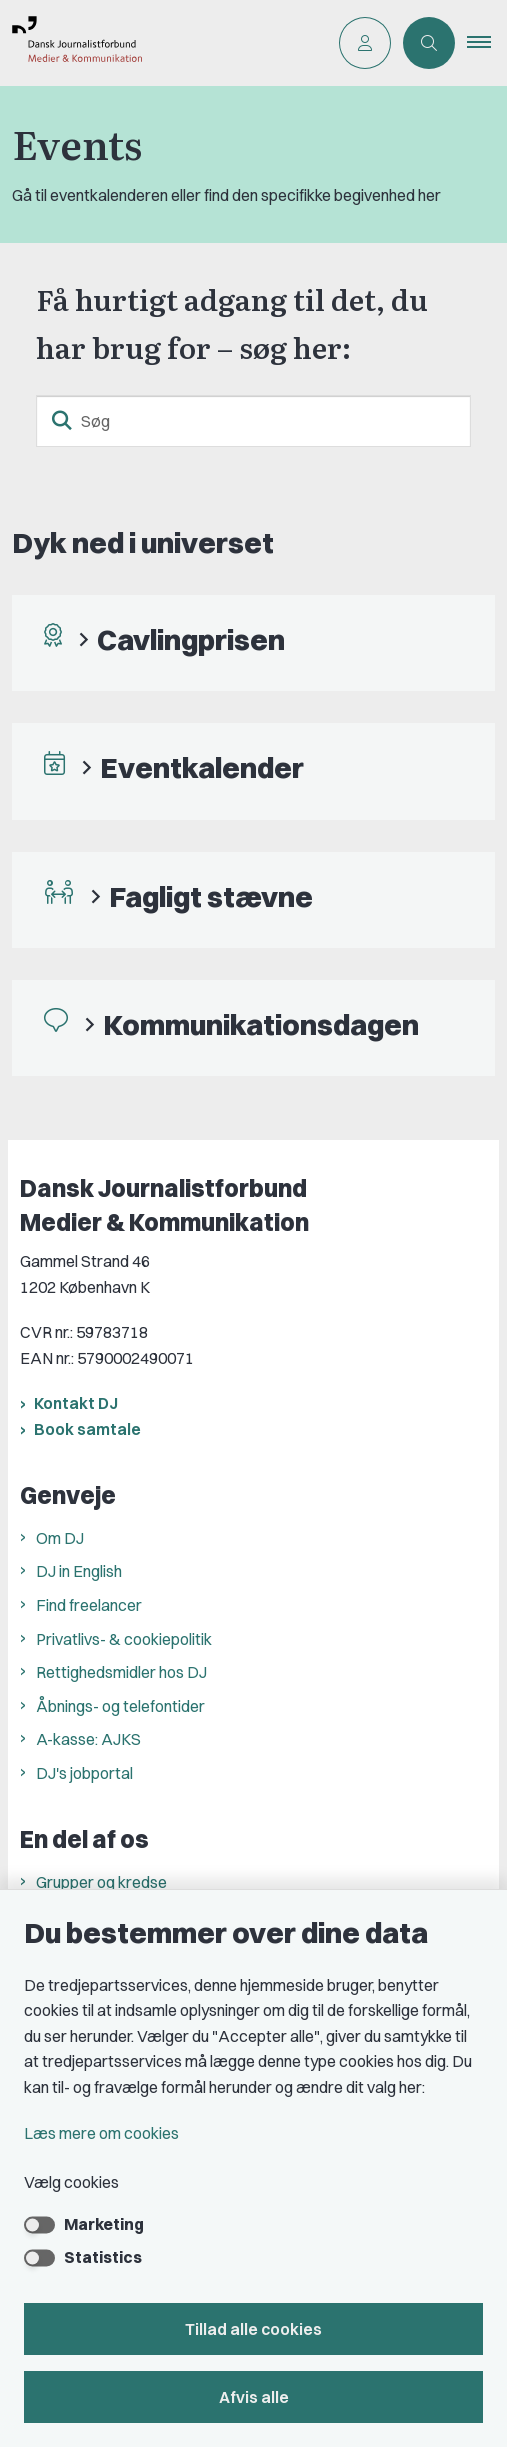 The width and height of the screenshot is (507, 2447). I want to click on DJ in English, so click(79, 1571).